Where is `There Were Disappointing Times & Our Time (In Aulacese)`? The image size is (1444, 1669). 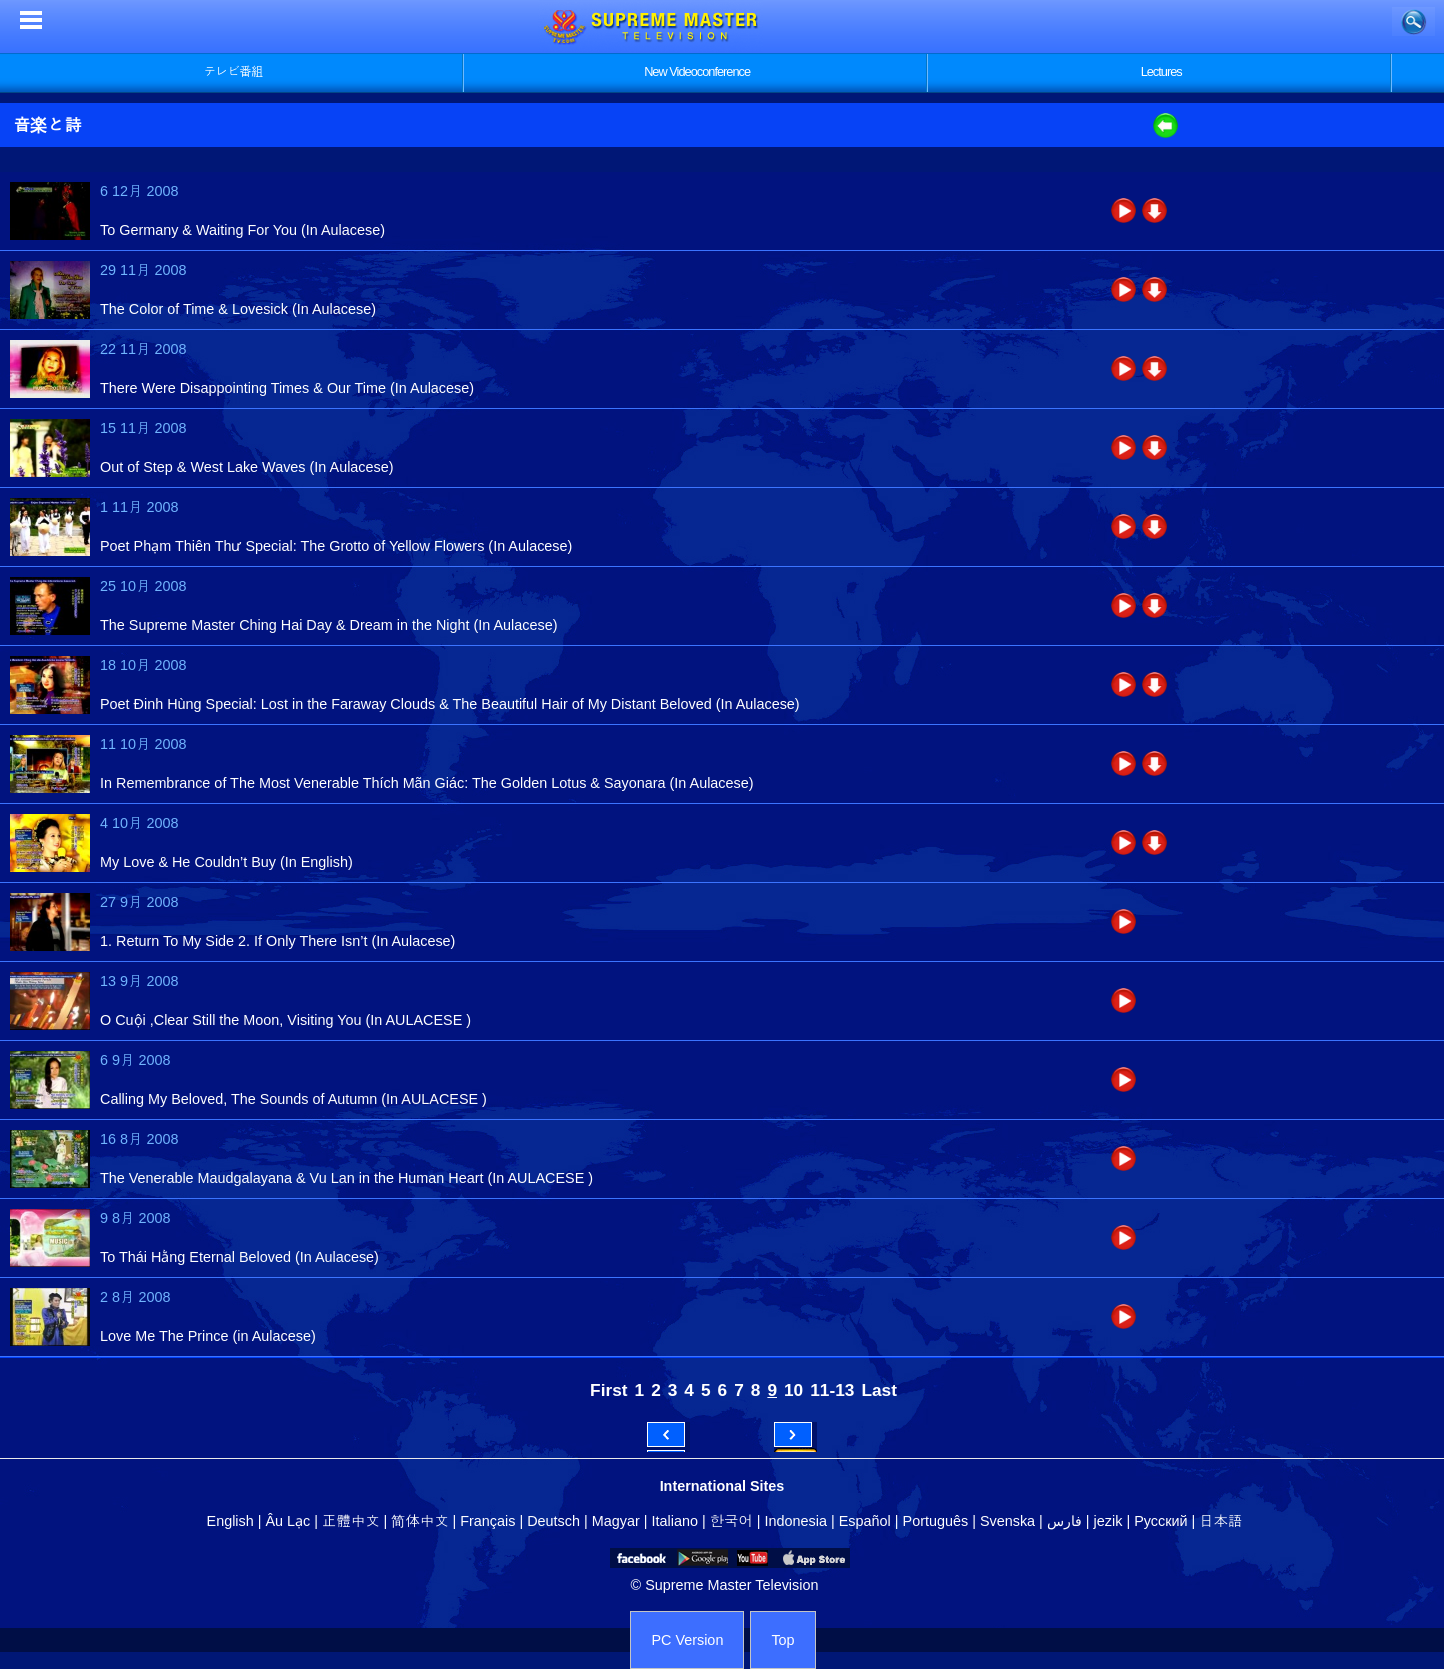
There Were Disappointing Times & Our Time (In Aulacese) is located at coordinates (287, 388).